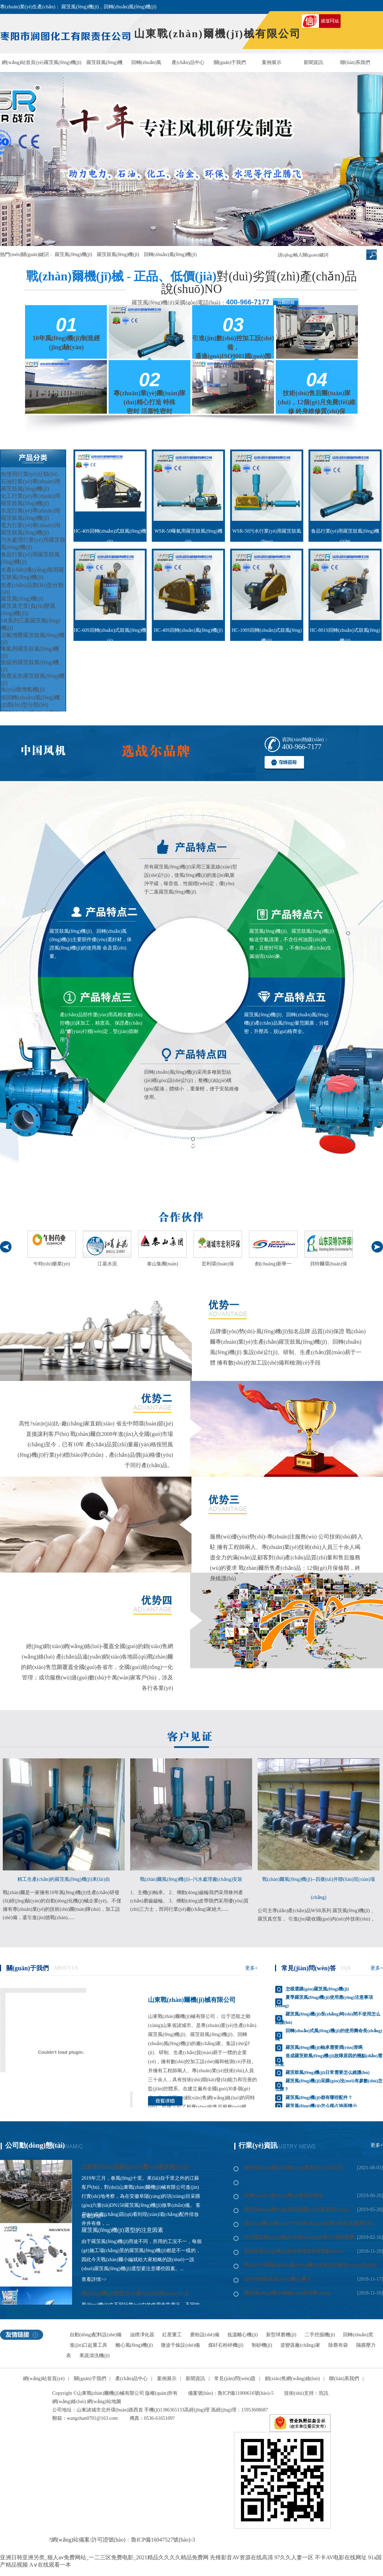 The image size is (383, 2576). Describe the element at coordinates (313, 62) in the screenshot. I see `新聞資訊` at that location.